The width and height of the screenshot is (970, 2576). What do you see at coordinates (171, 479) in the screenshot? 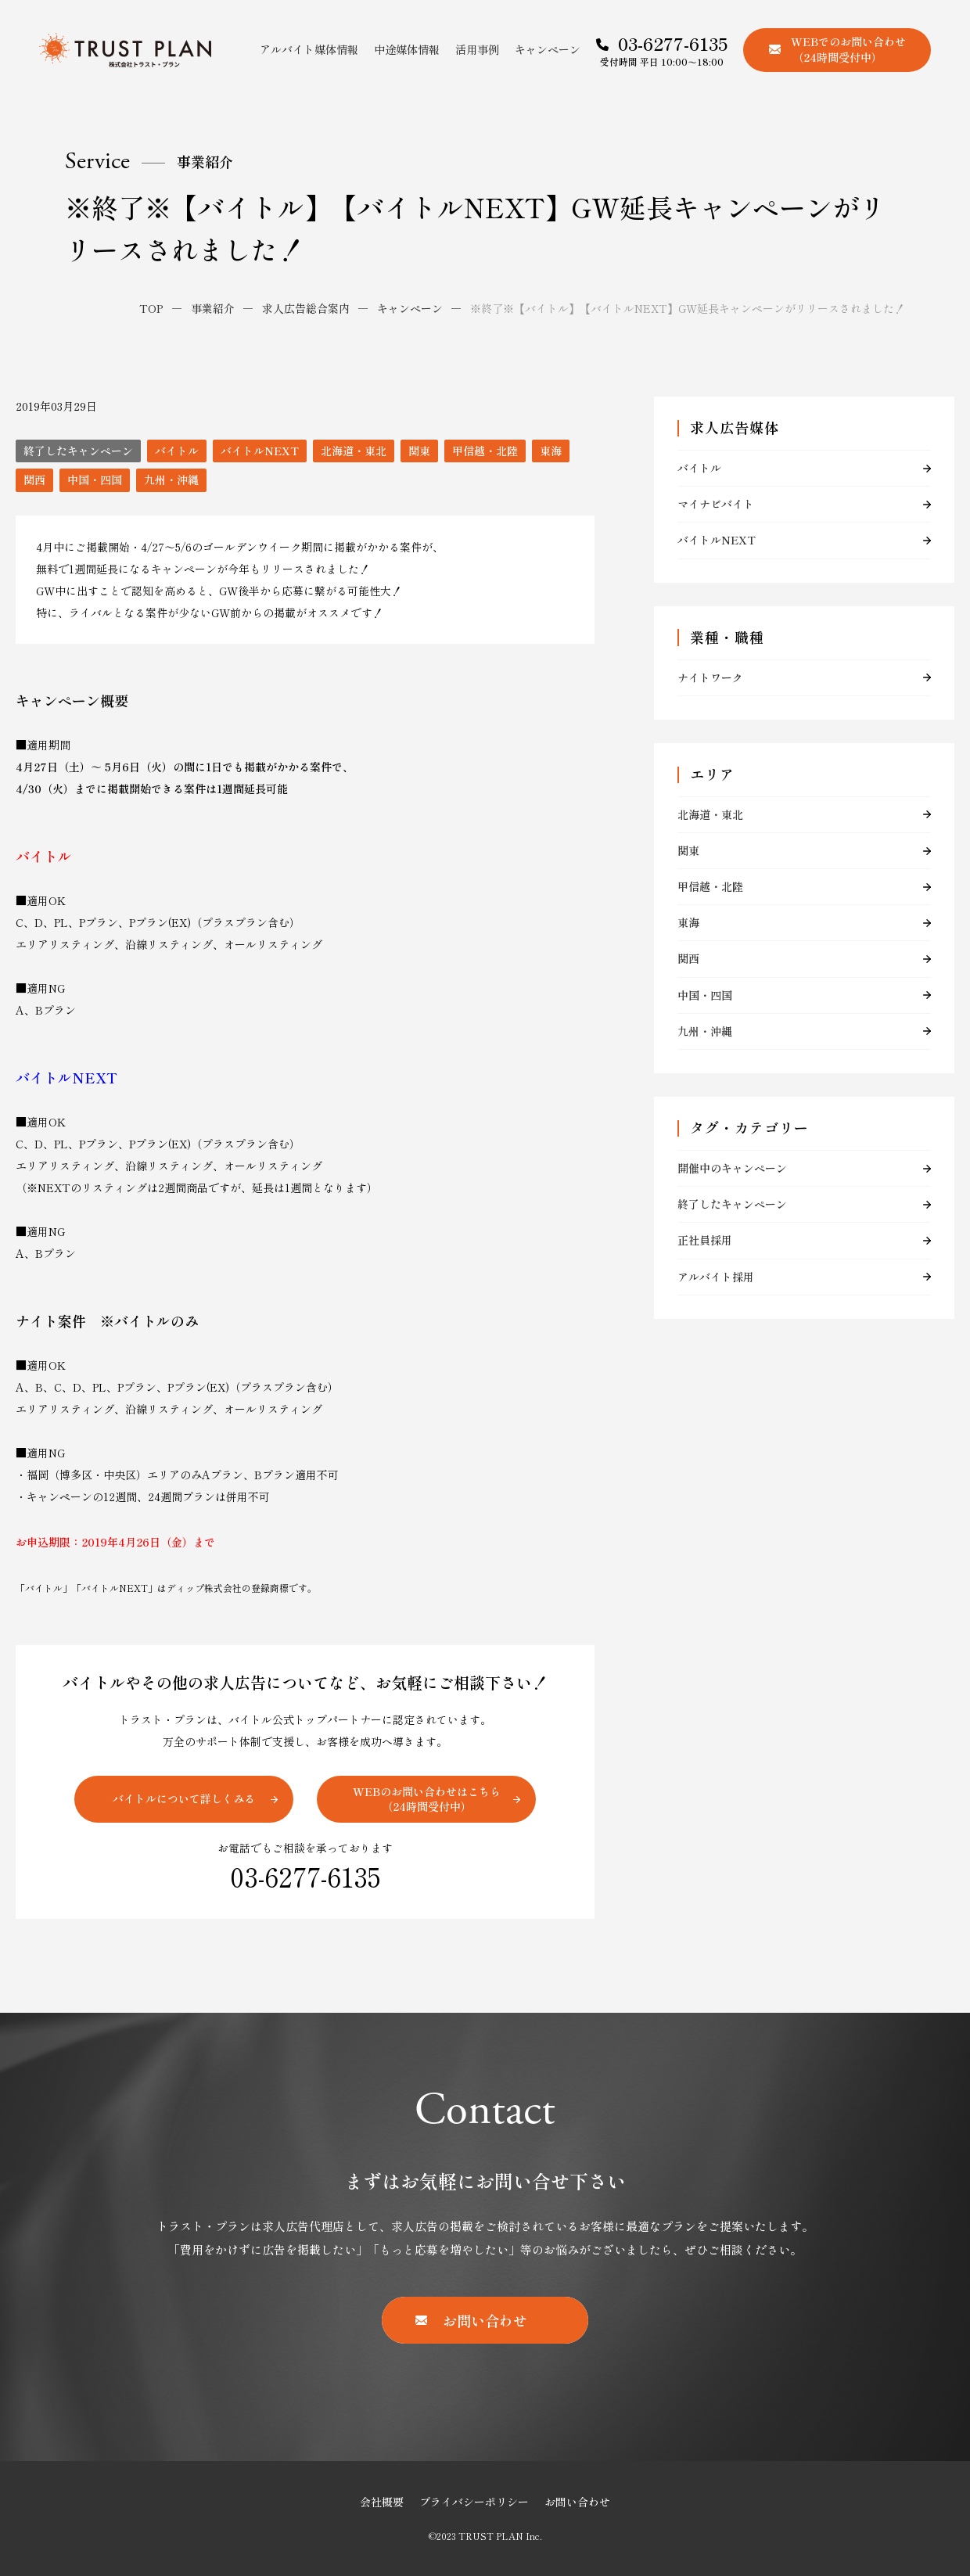
I see `九州・沖縄` at bounding box center [171, 479].